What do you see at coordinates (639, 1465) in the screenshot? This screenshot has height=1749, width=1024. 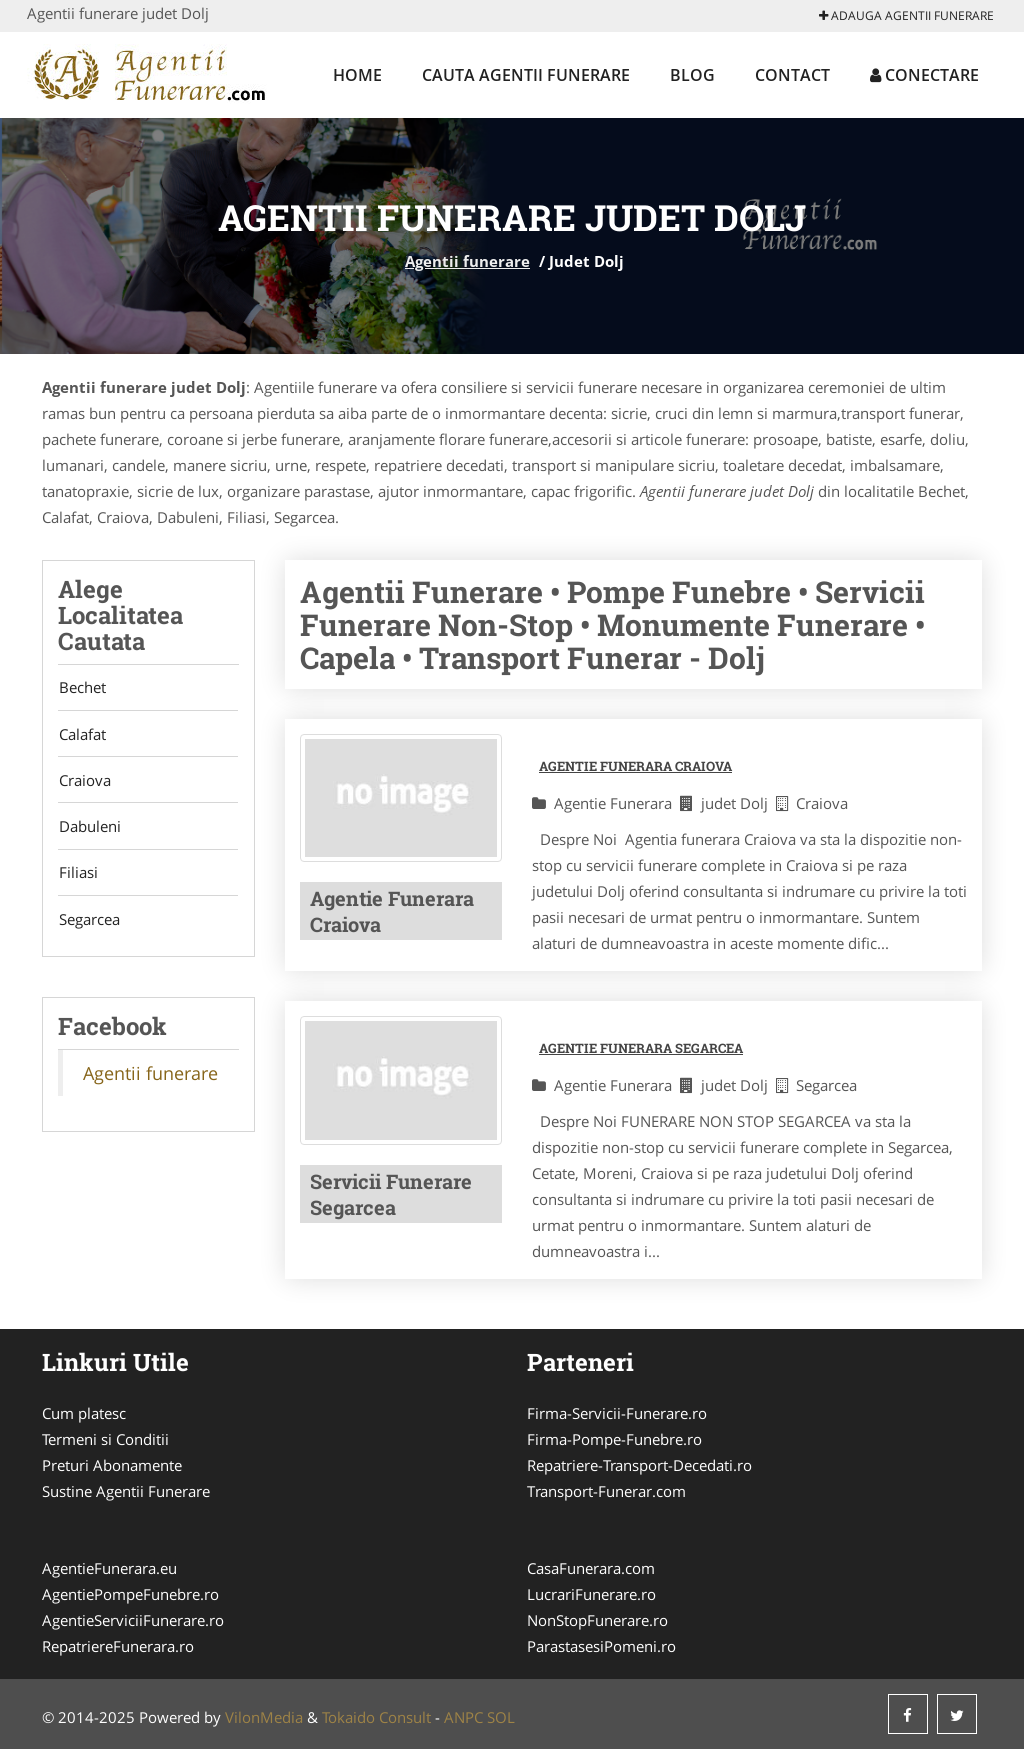 I see `Repatriere-Transport-Decedati.ro` at bounding box center [639, 1465].